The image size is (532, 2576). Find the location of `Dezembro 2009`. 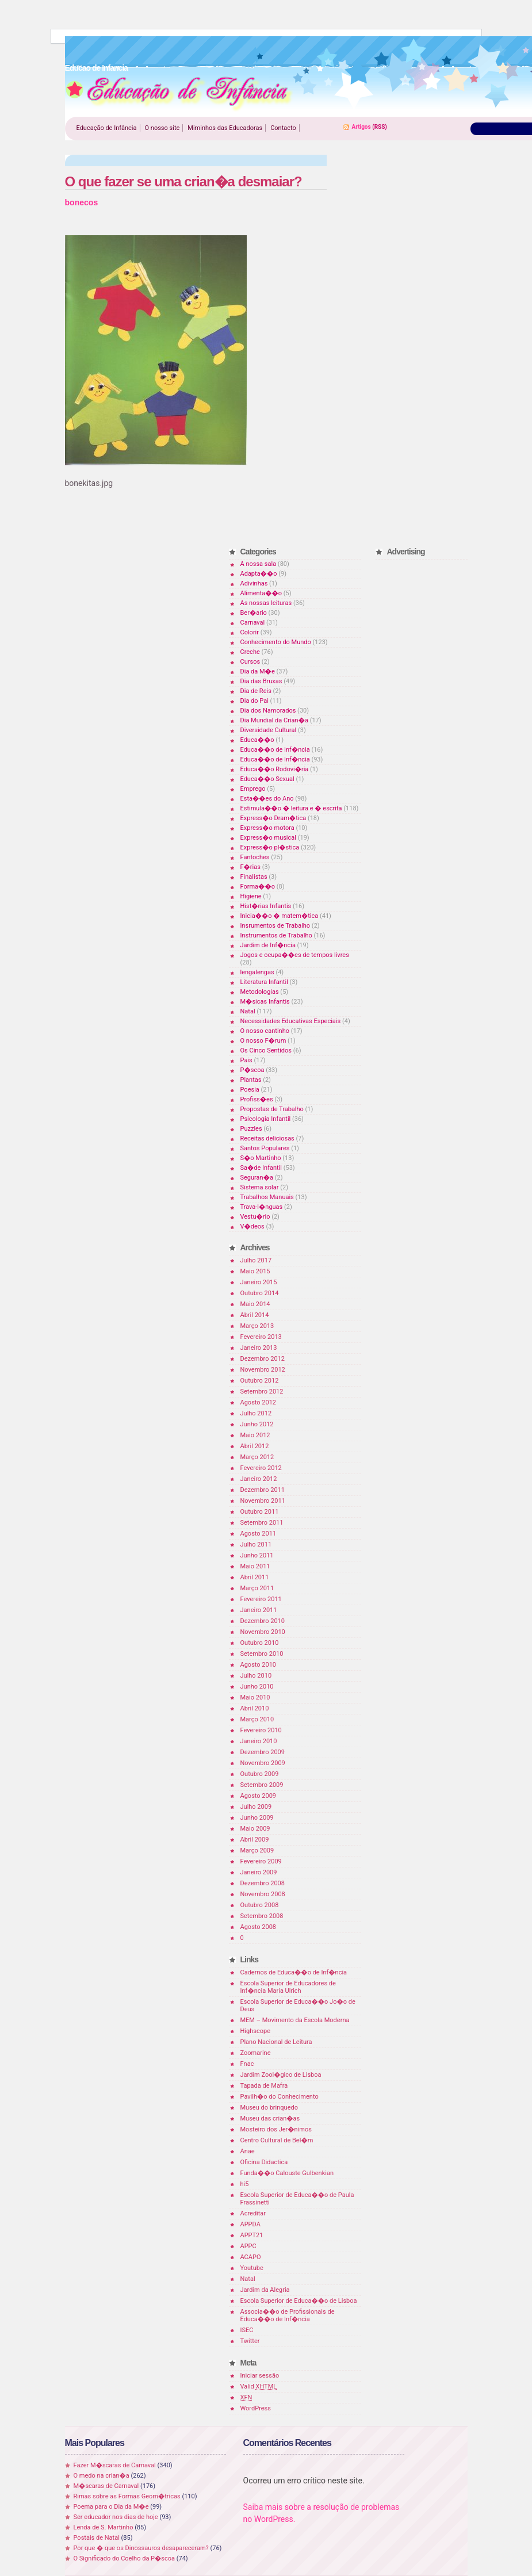

Dezembro 2009 is located at coordinates (262, 1752).